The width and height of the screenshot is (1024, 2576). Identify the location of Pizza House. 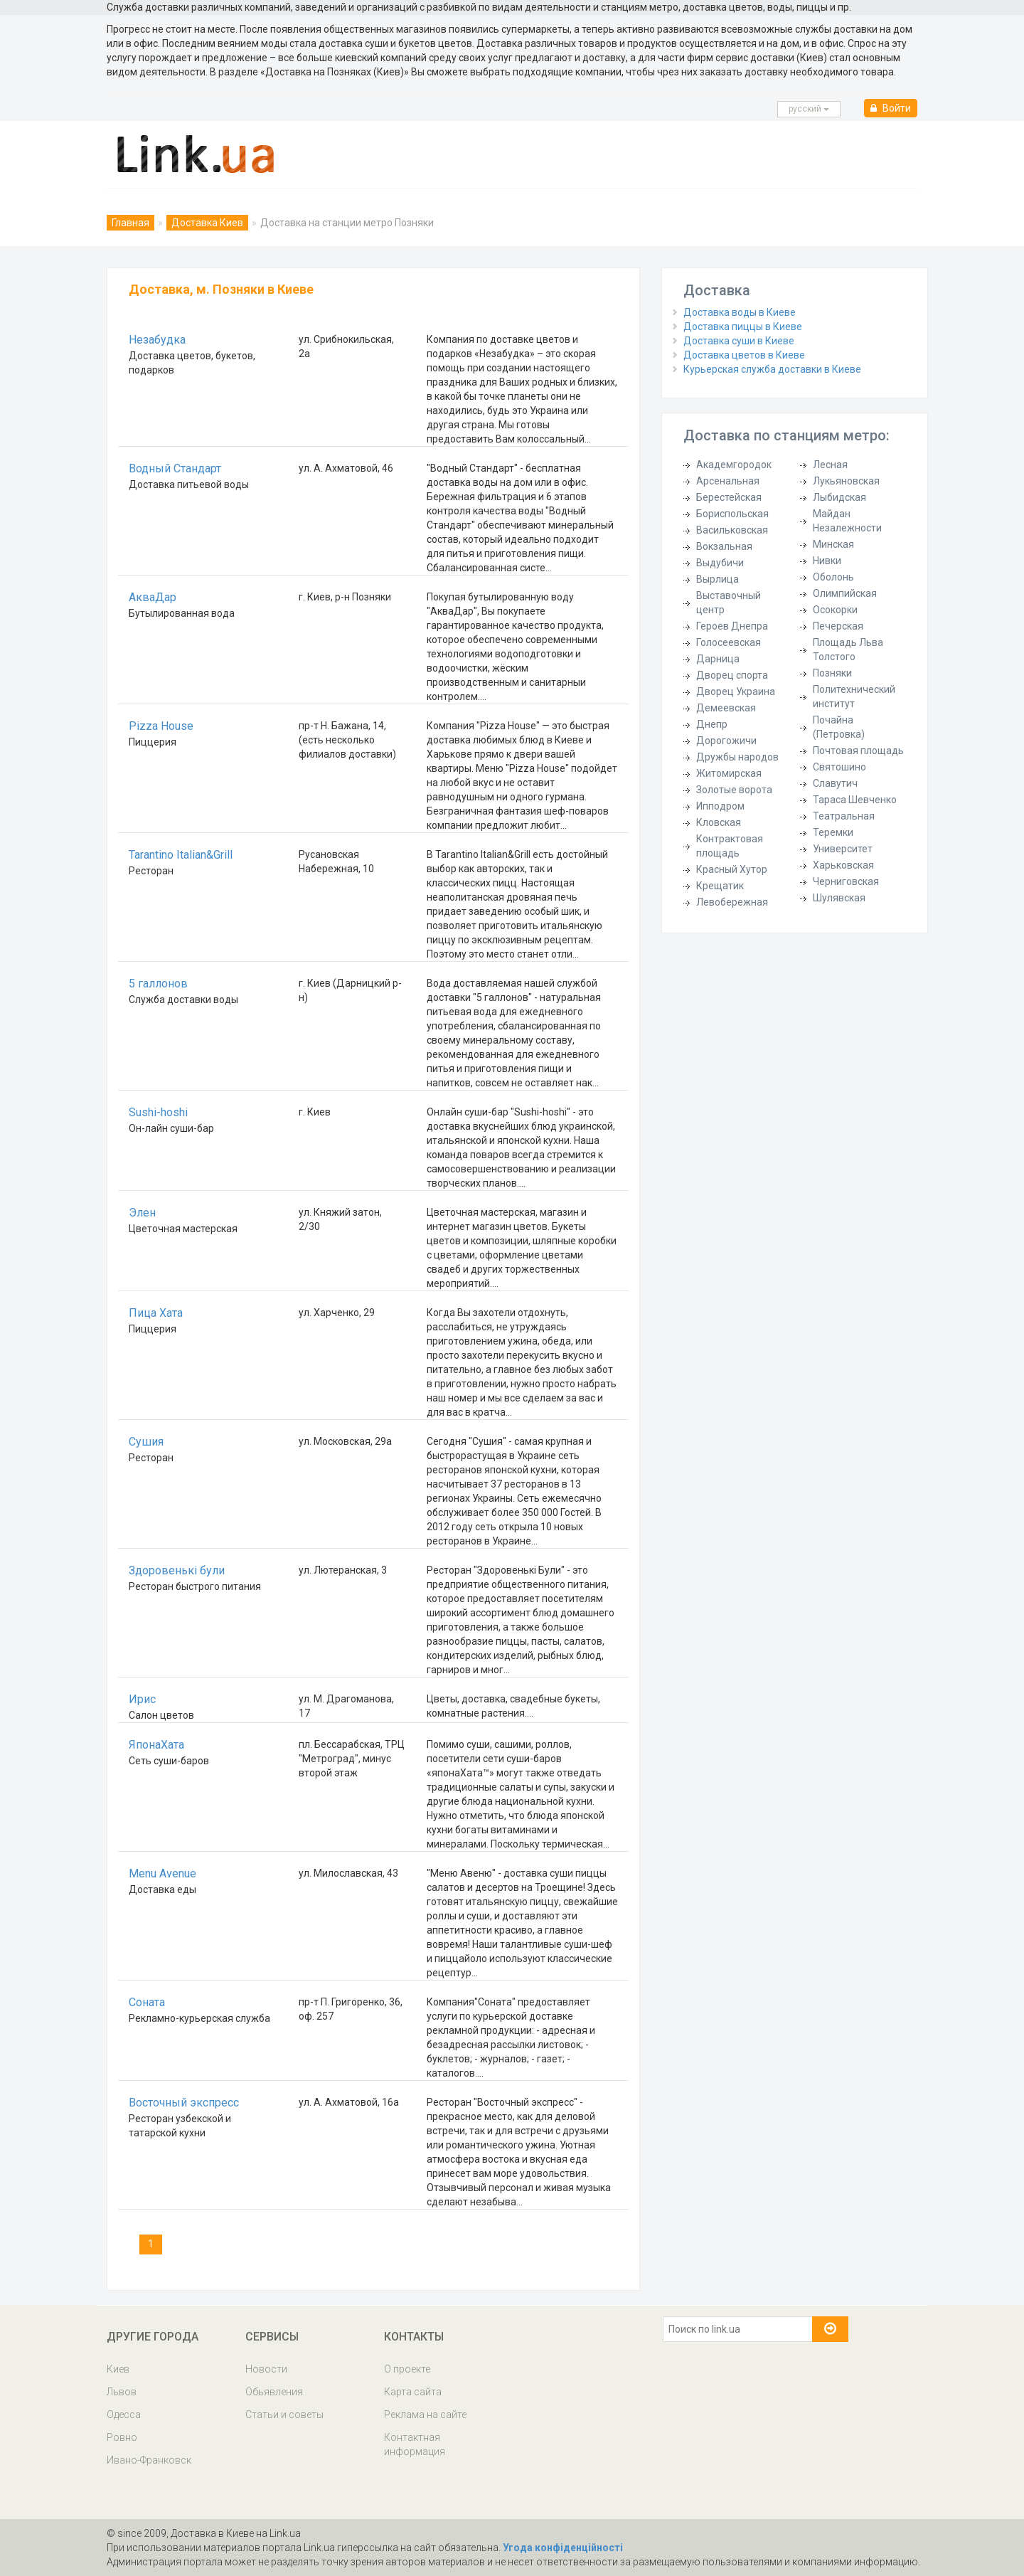
(161, 726).